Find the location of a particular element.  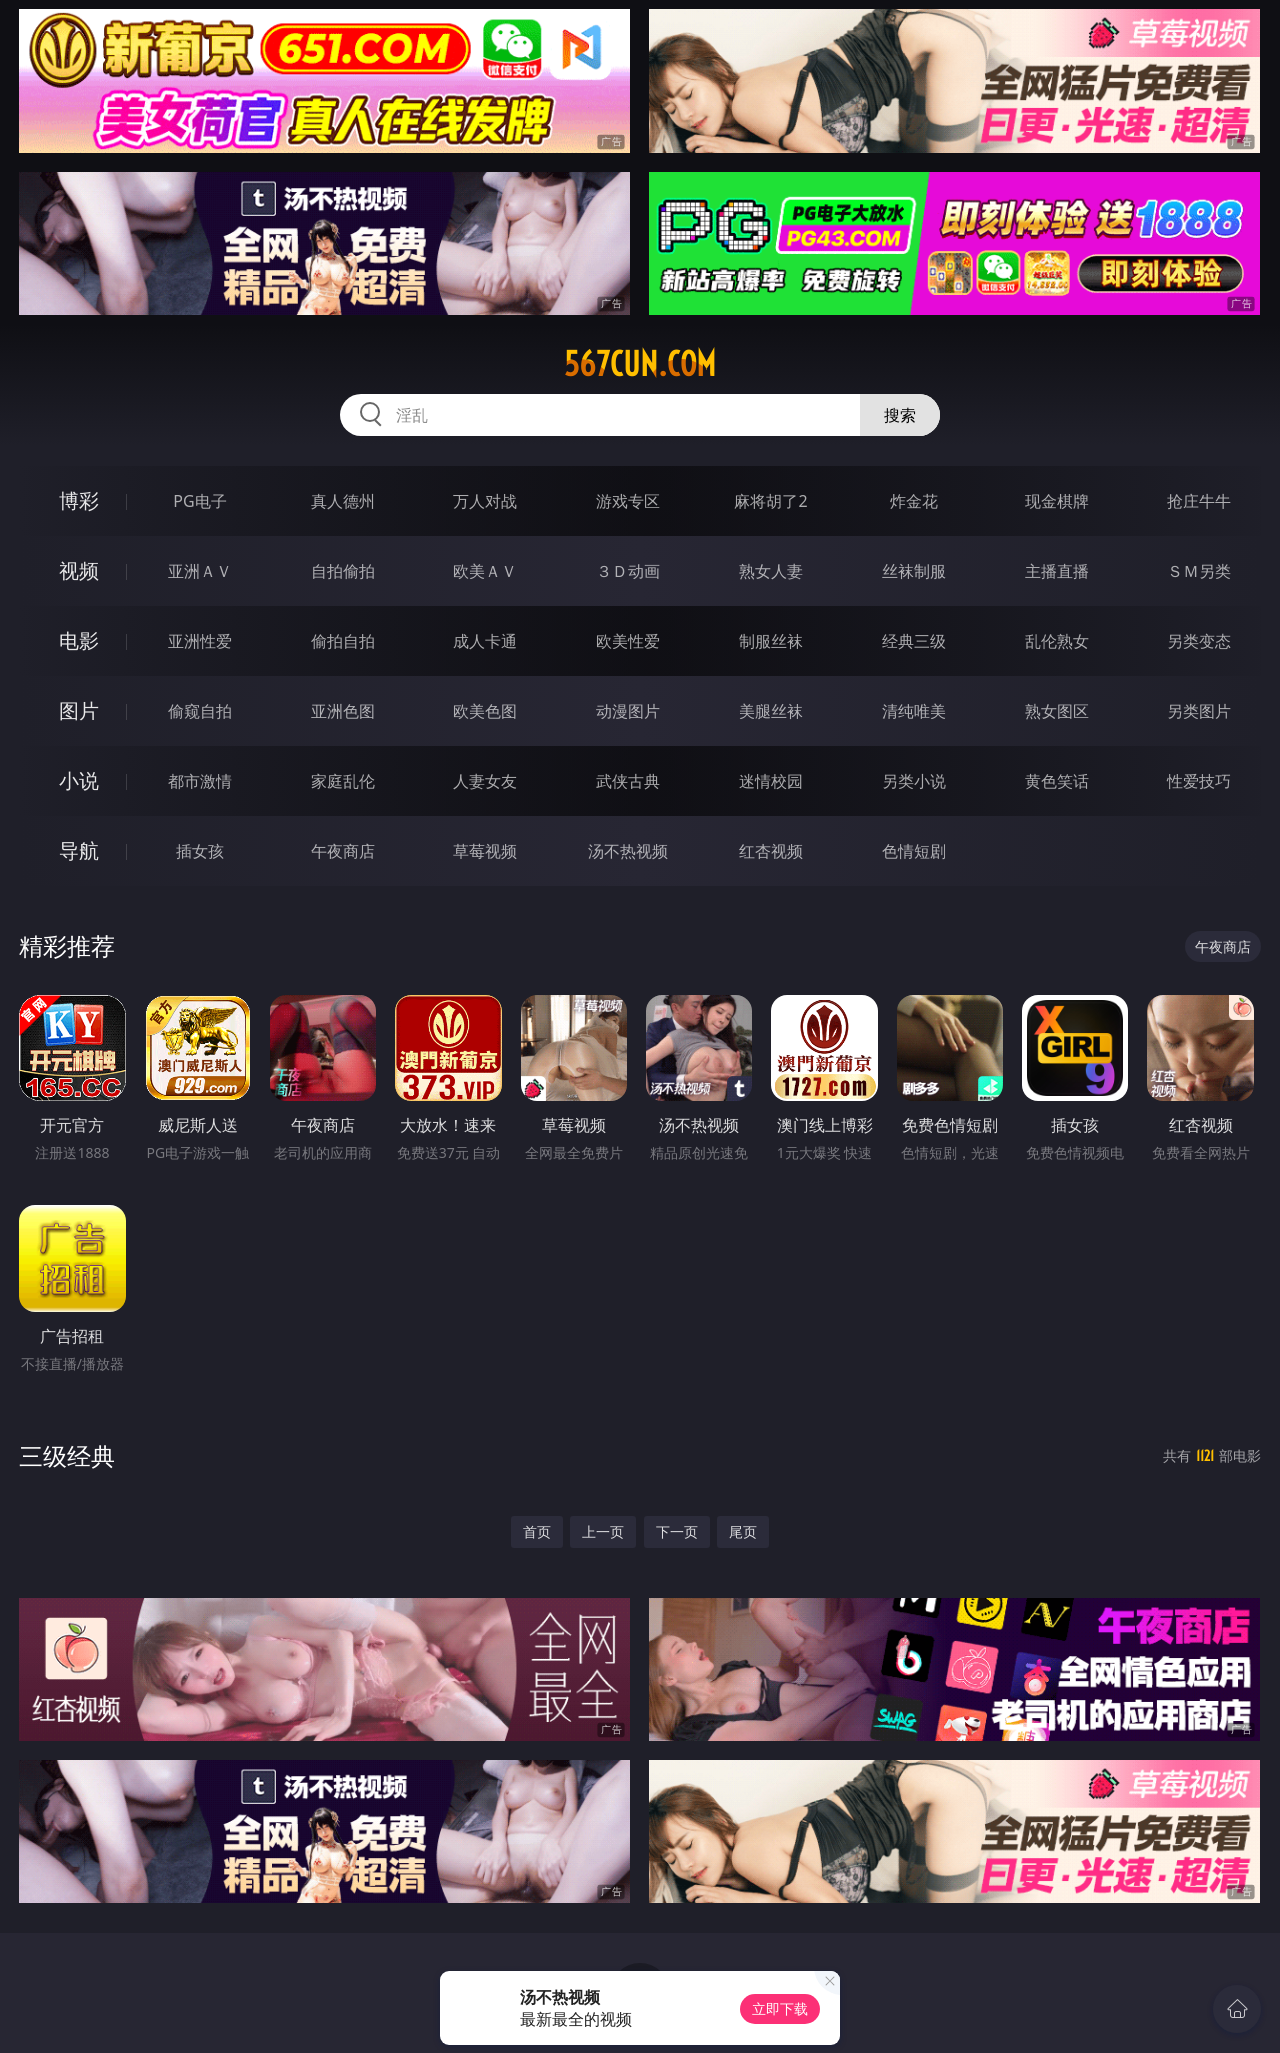

亚洲色图 is located at coordinates (343, 711).